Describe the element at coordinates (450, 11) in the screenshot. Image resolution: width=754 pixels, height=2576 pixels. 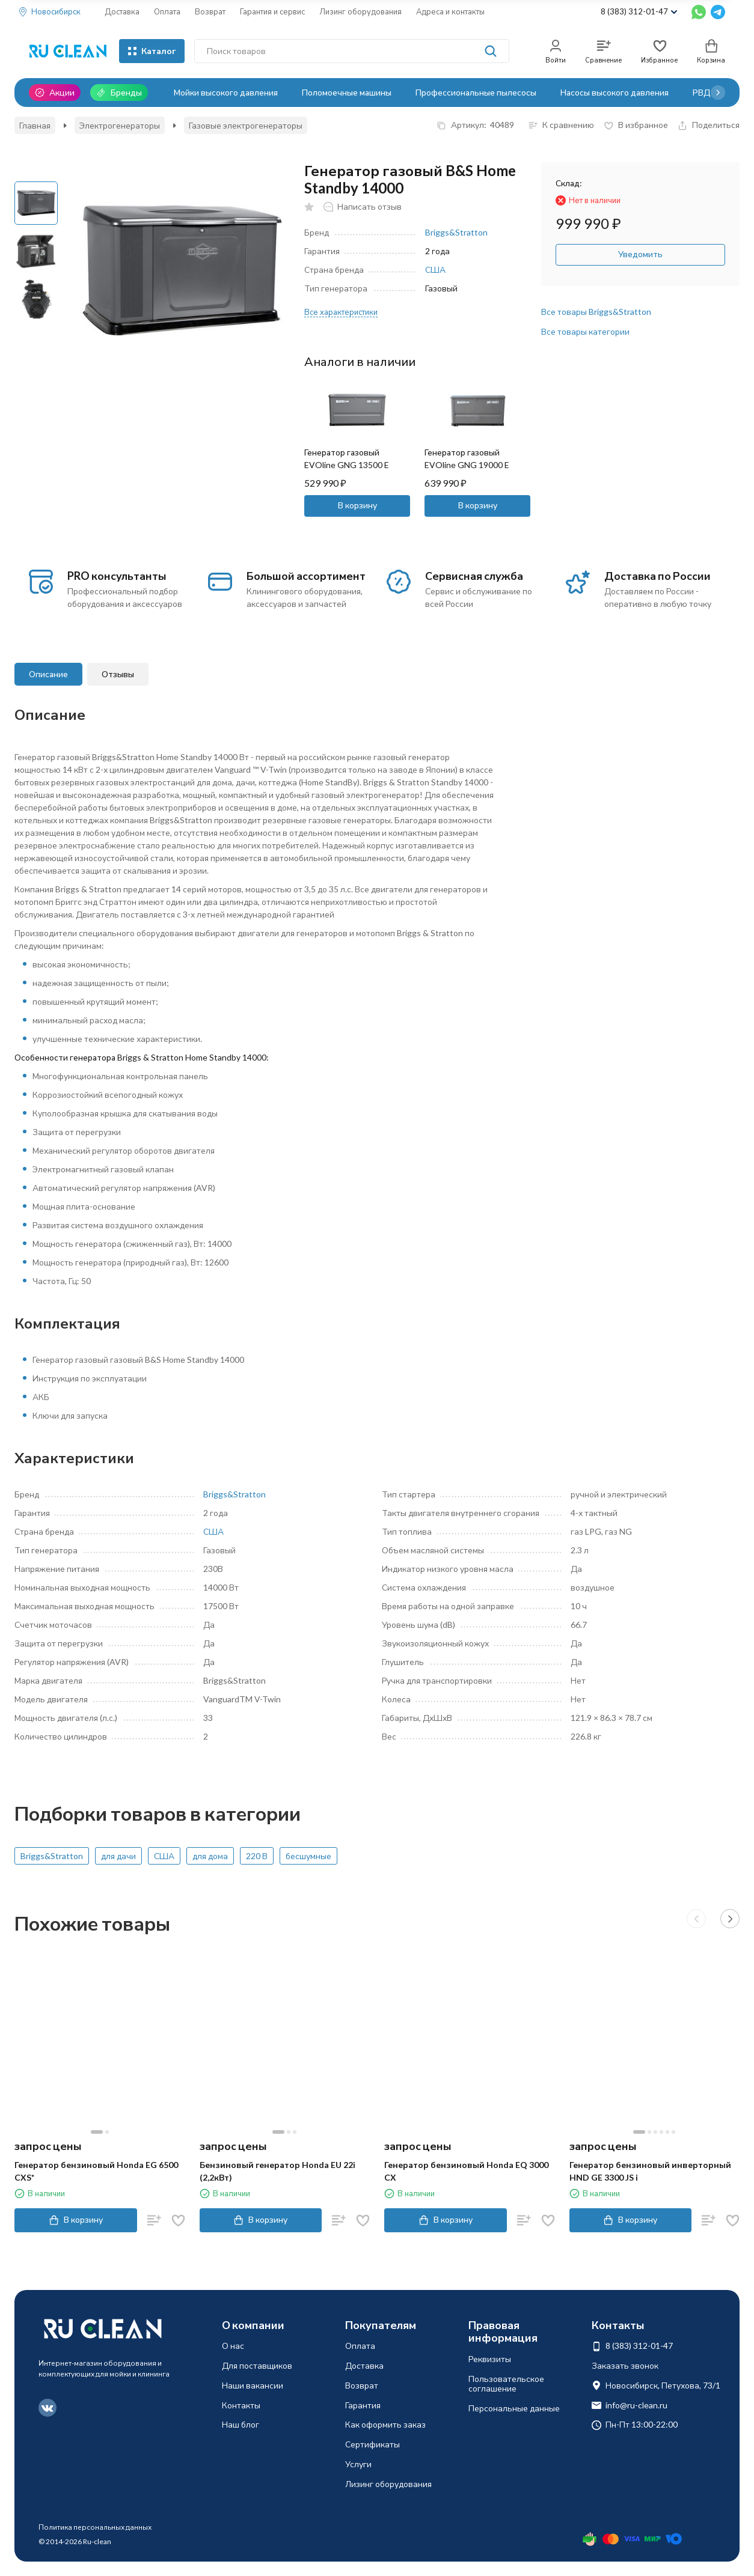
I see `Адреса и контакты` at that location.